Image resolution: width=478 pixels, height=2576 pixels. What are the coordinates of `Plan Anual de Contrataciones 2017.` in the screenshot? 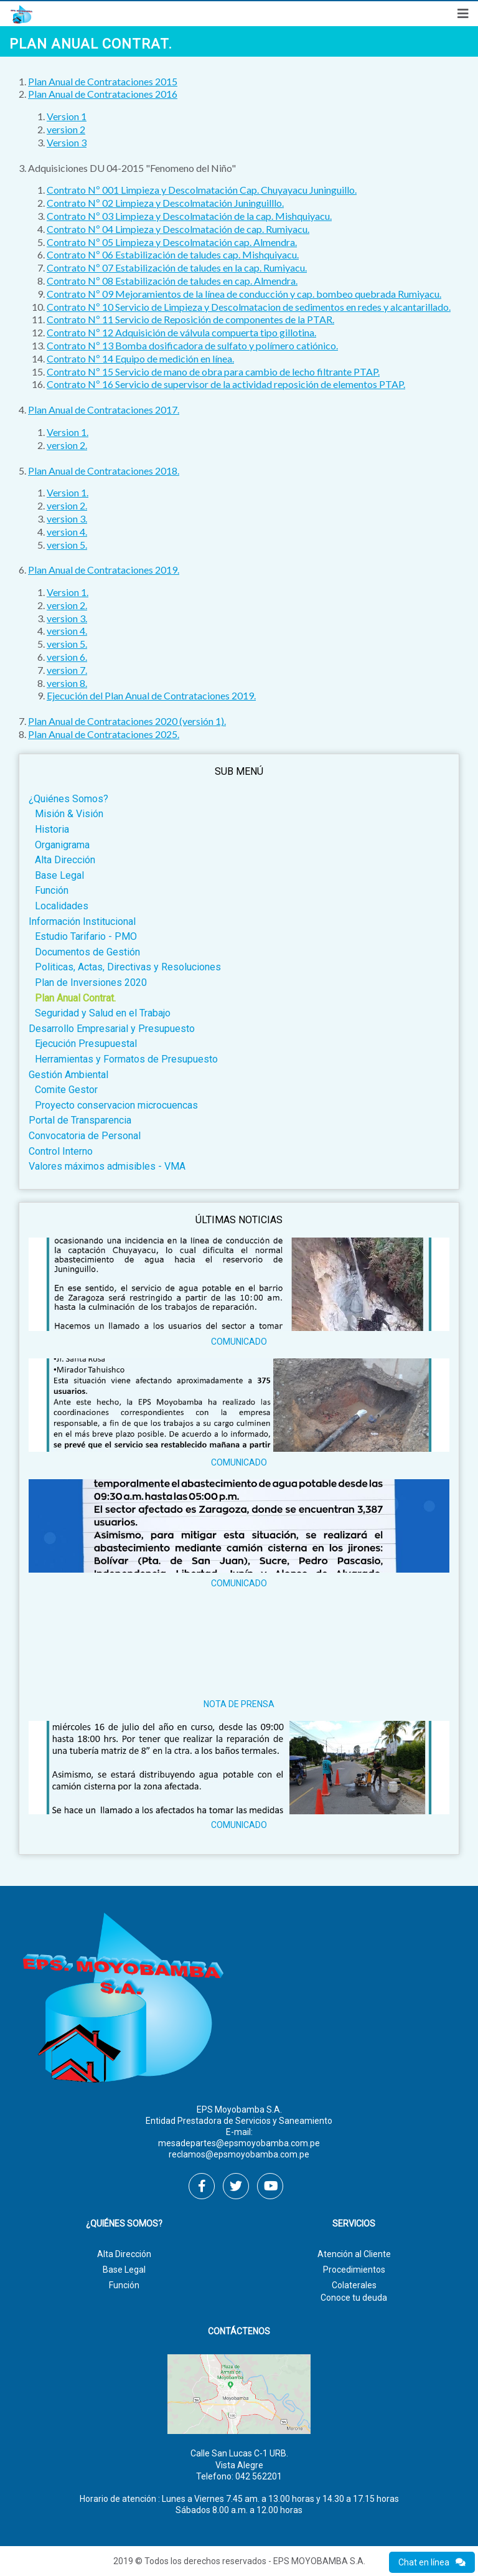 It's located at (103, 409).